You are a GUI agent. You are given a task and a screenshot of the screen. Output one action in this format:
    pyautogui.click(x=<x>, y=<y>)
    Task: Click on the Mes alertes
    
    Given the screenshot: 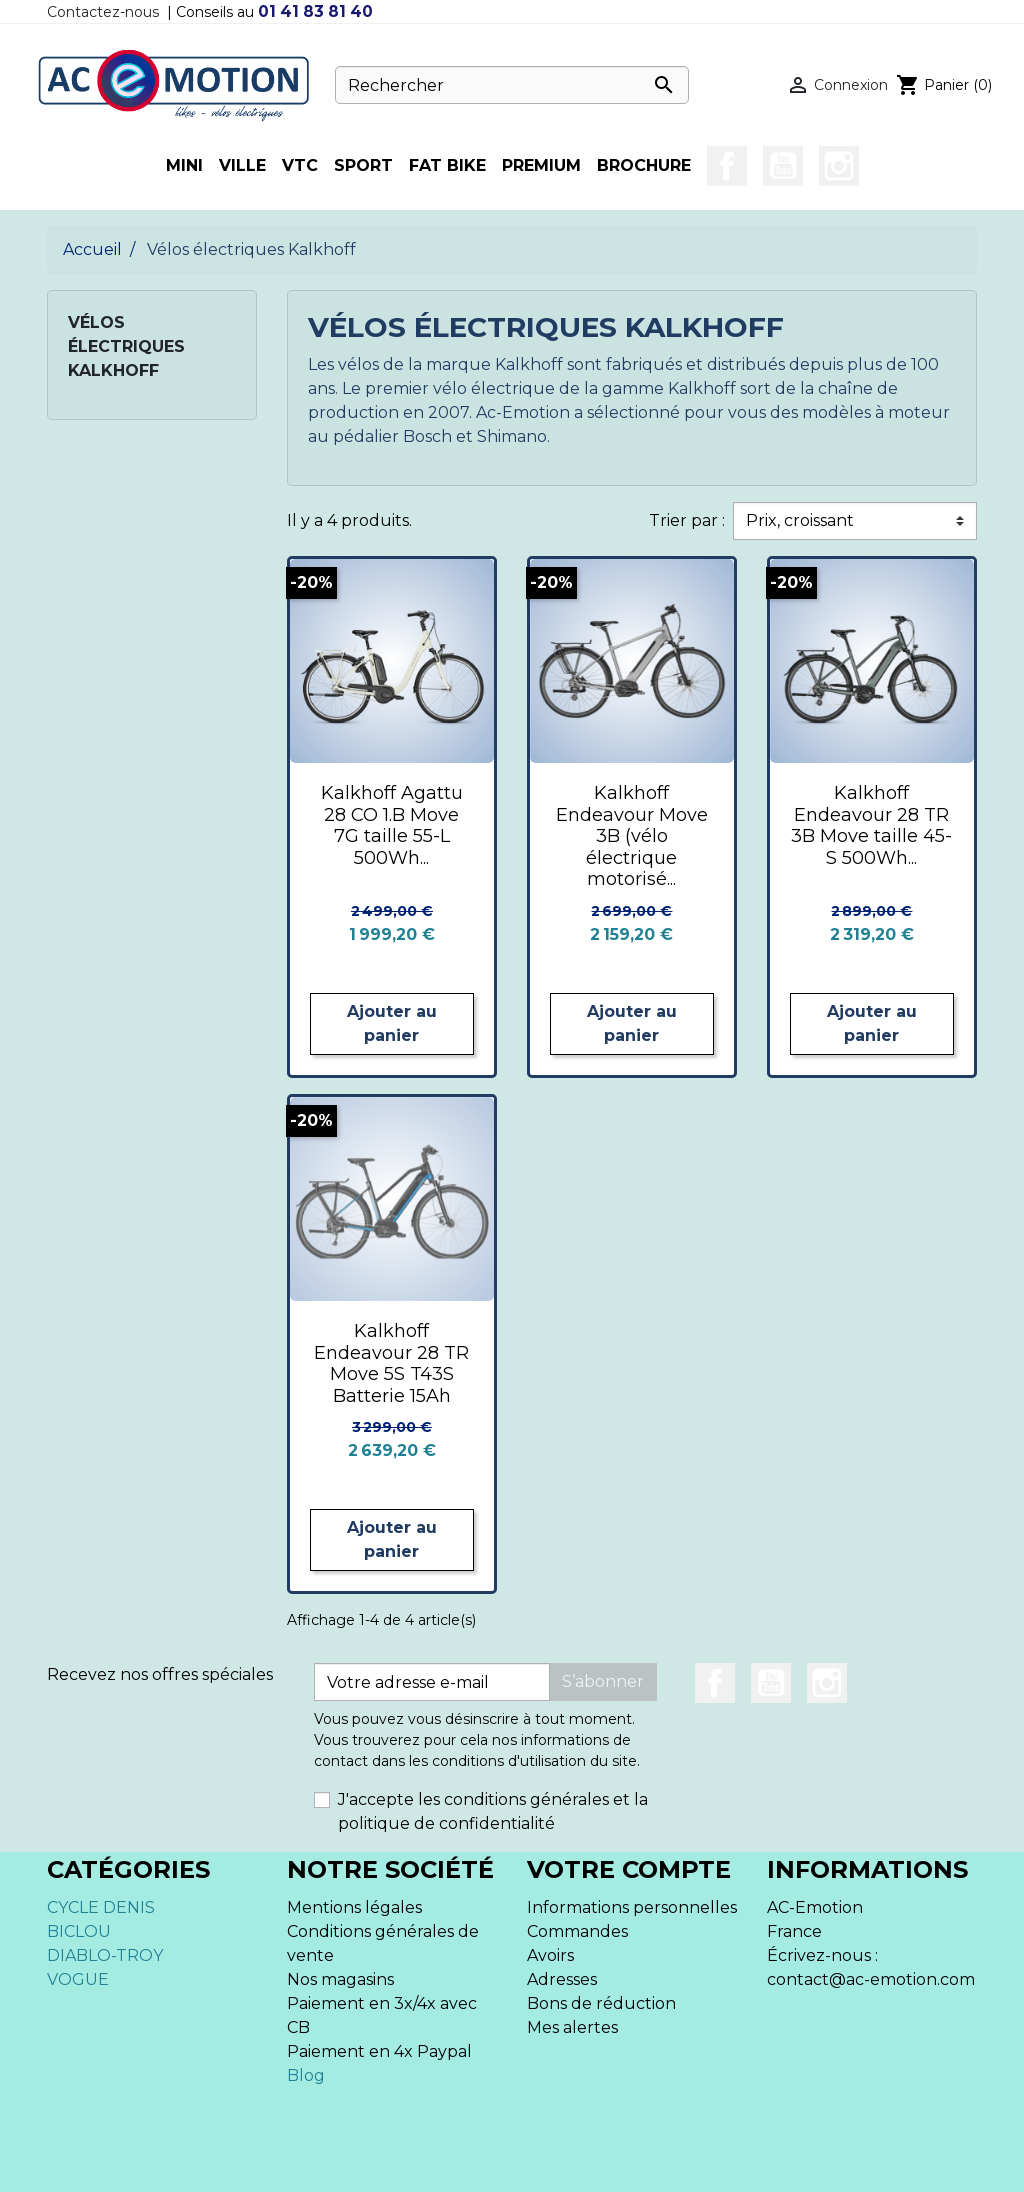 What is the action you would take?
    pyautogui.click(x=572, y=2027)
    